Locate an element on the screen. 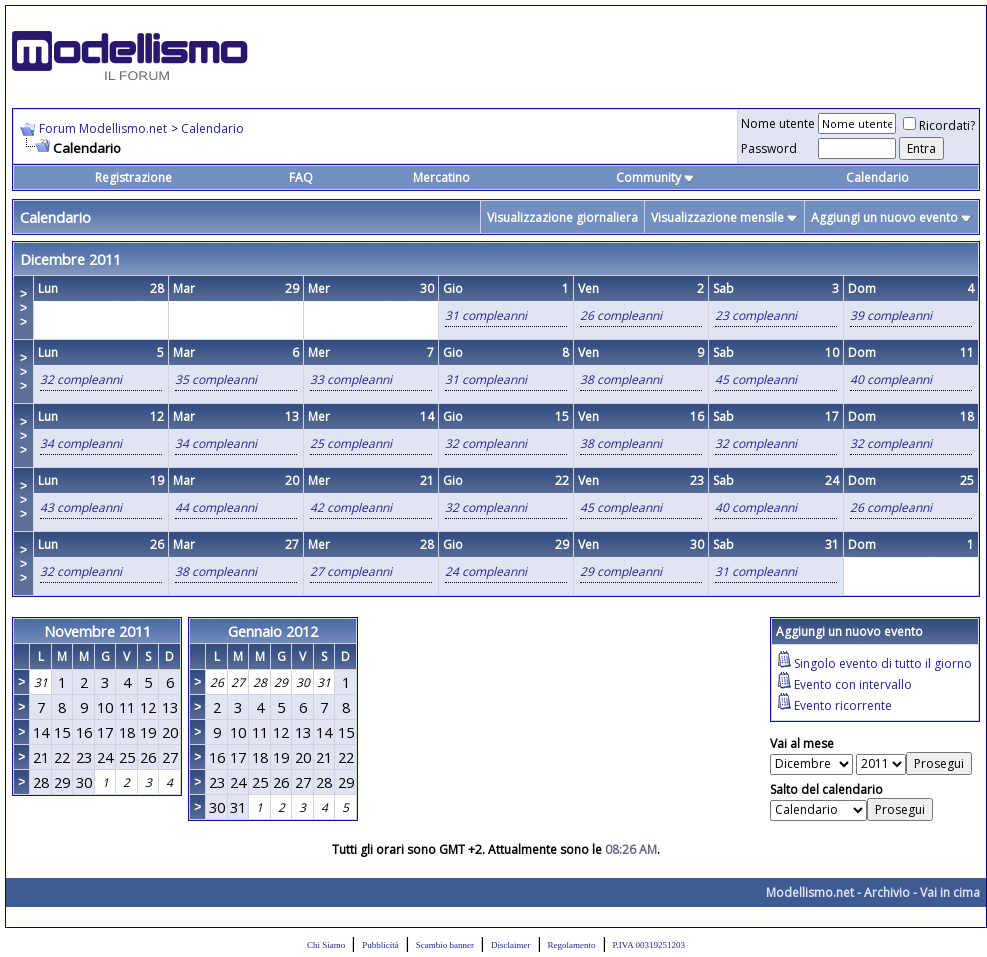 The width and height of the screenshot is (987, 957). Evento ricorrente is located at coordinates (843, 705).